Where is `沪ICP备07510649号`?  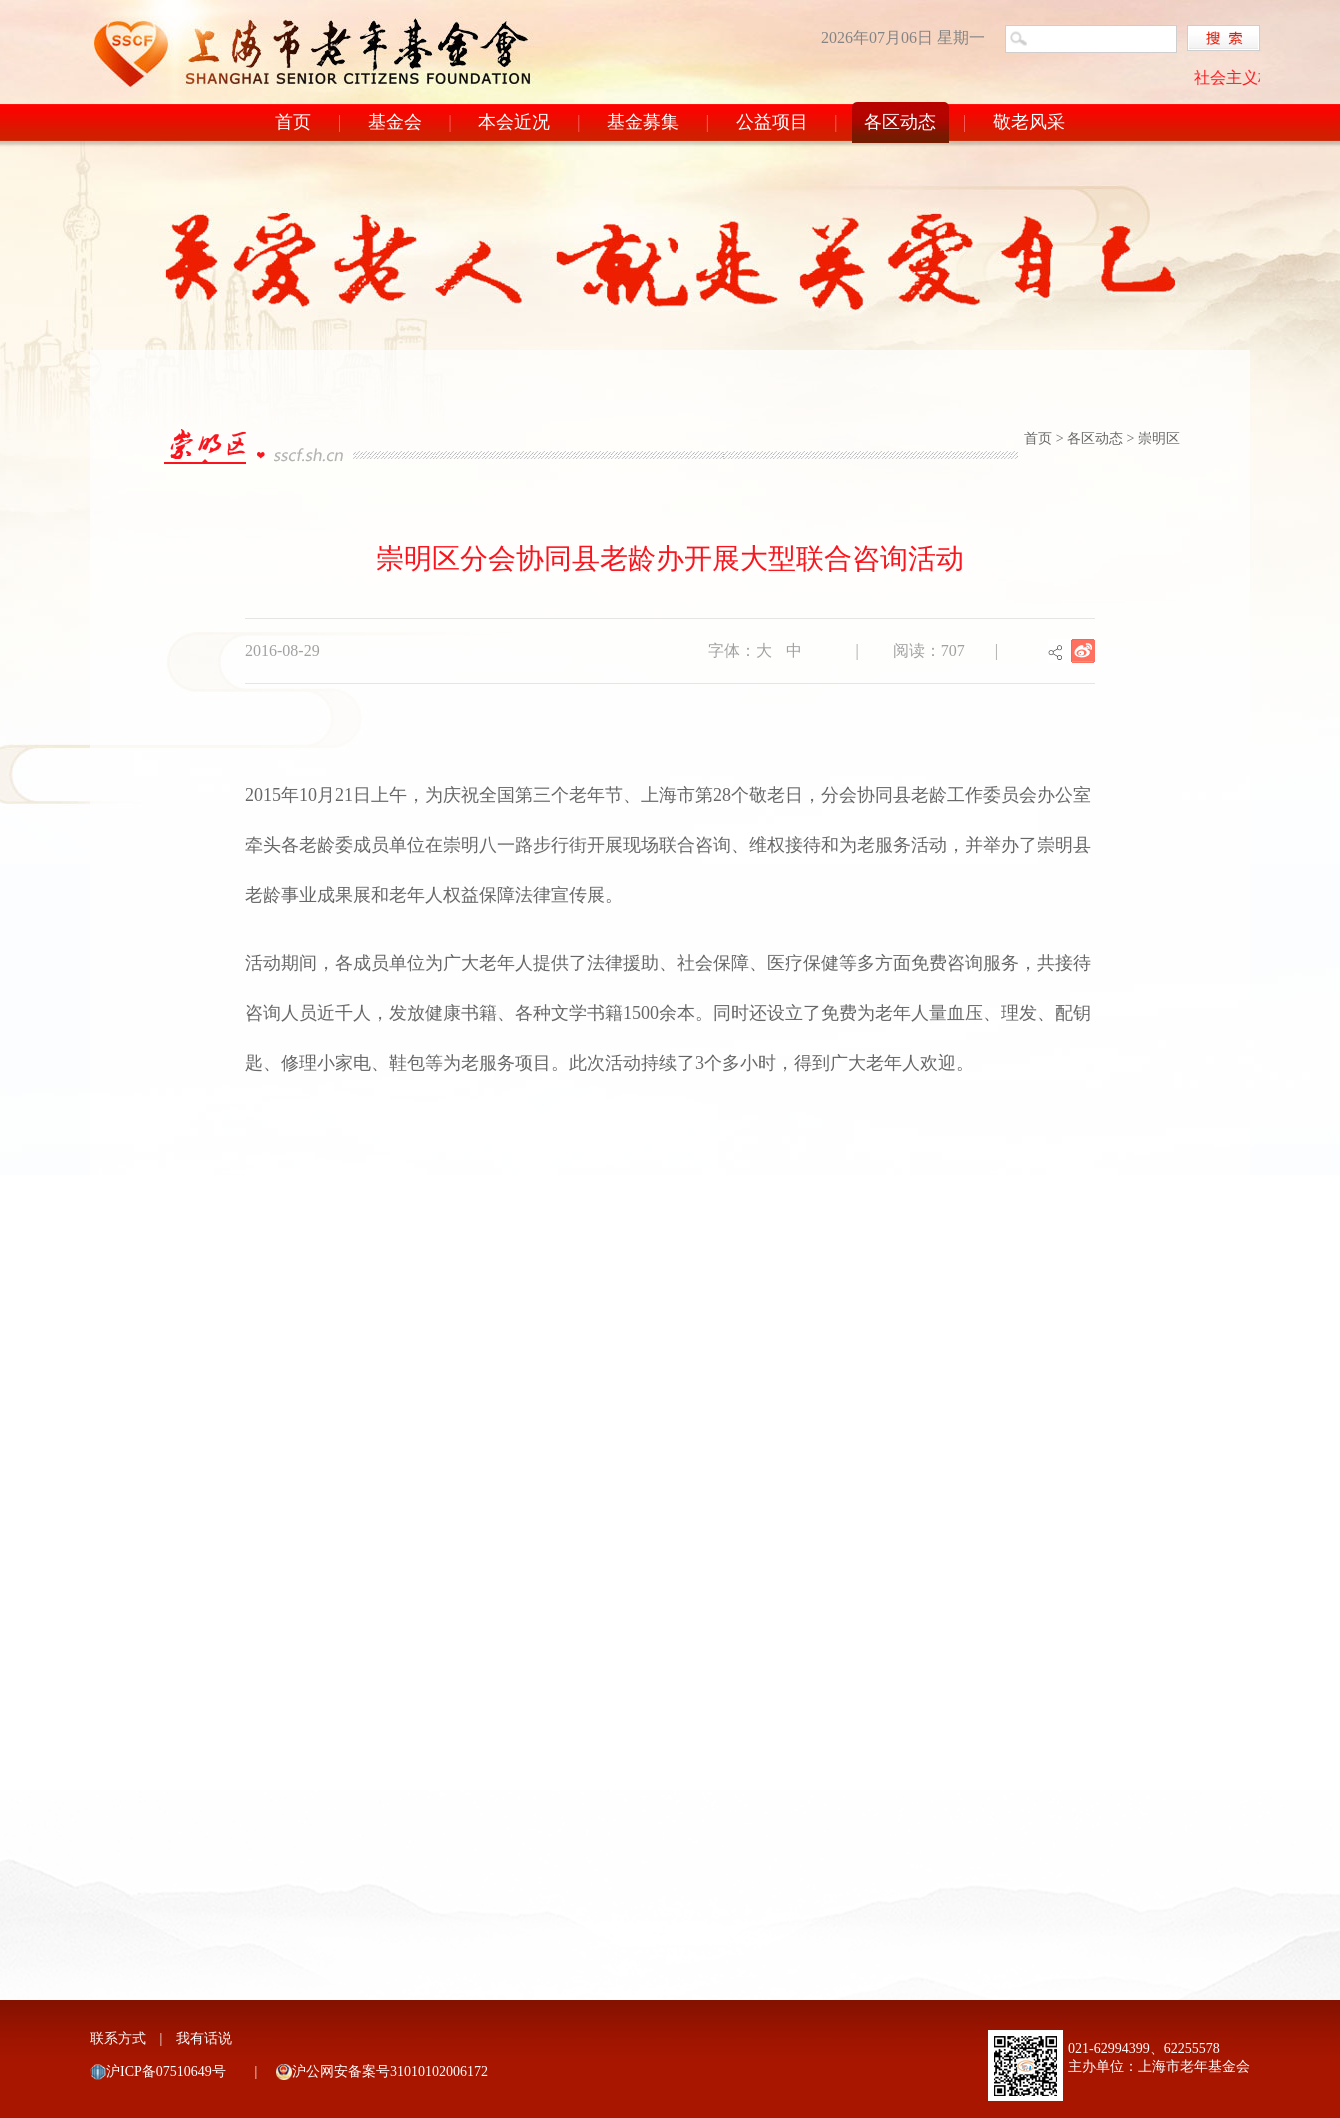
沪ICP备07510649号 is located at coordinates (166, 2071).